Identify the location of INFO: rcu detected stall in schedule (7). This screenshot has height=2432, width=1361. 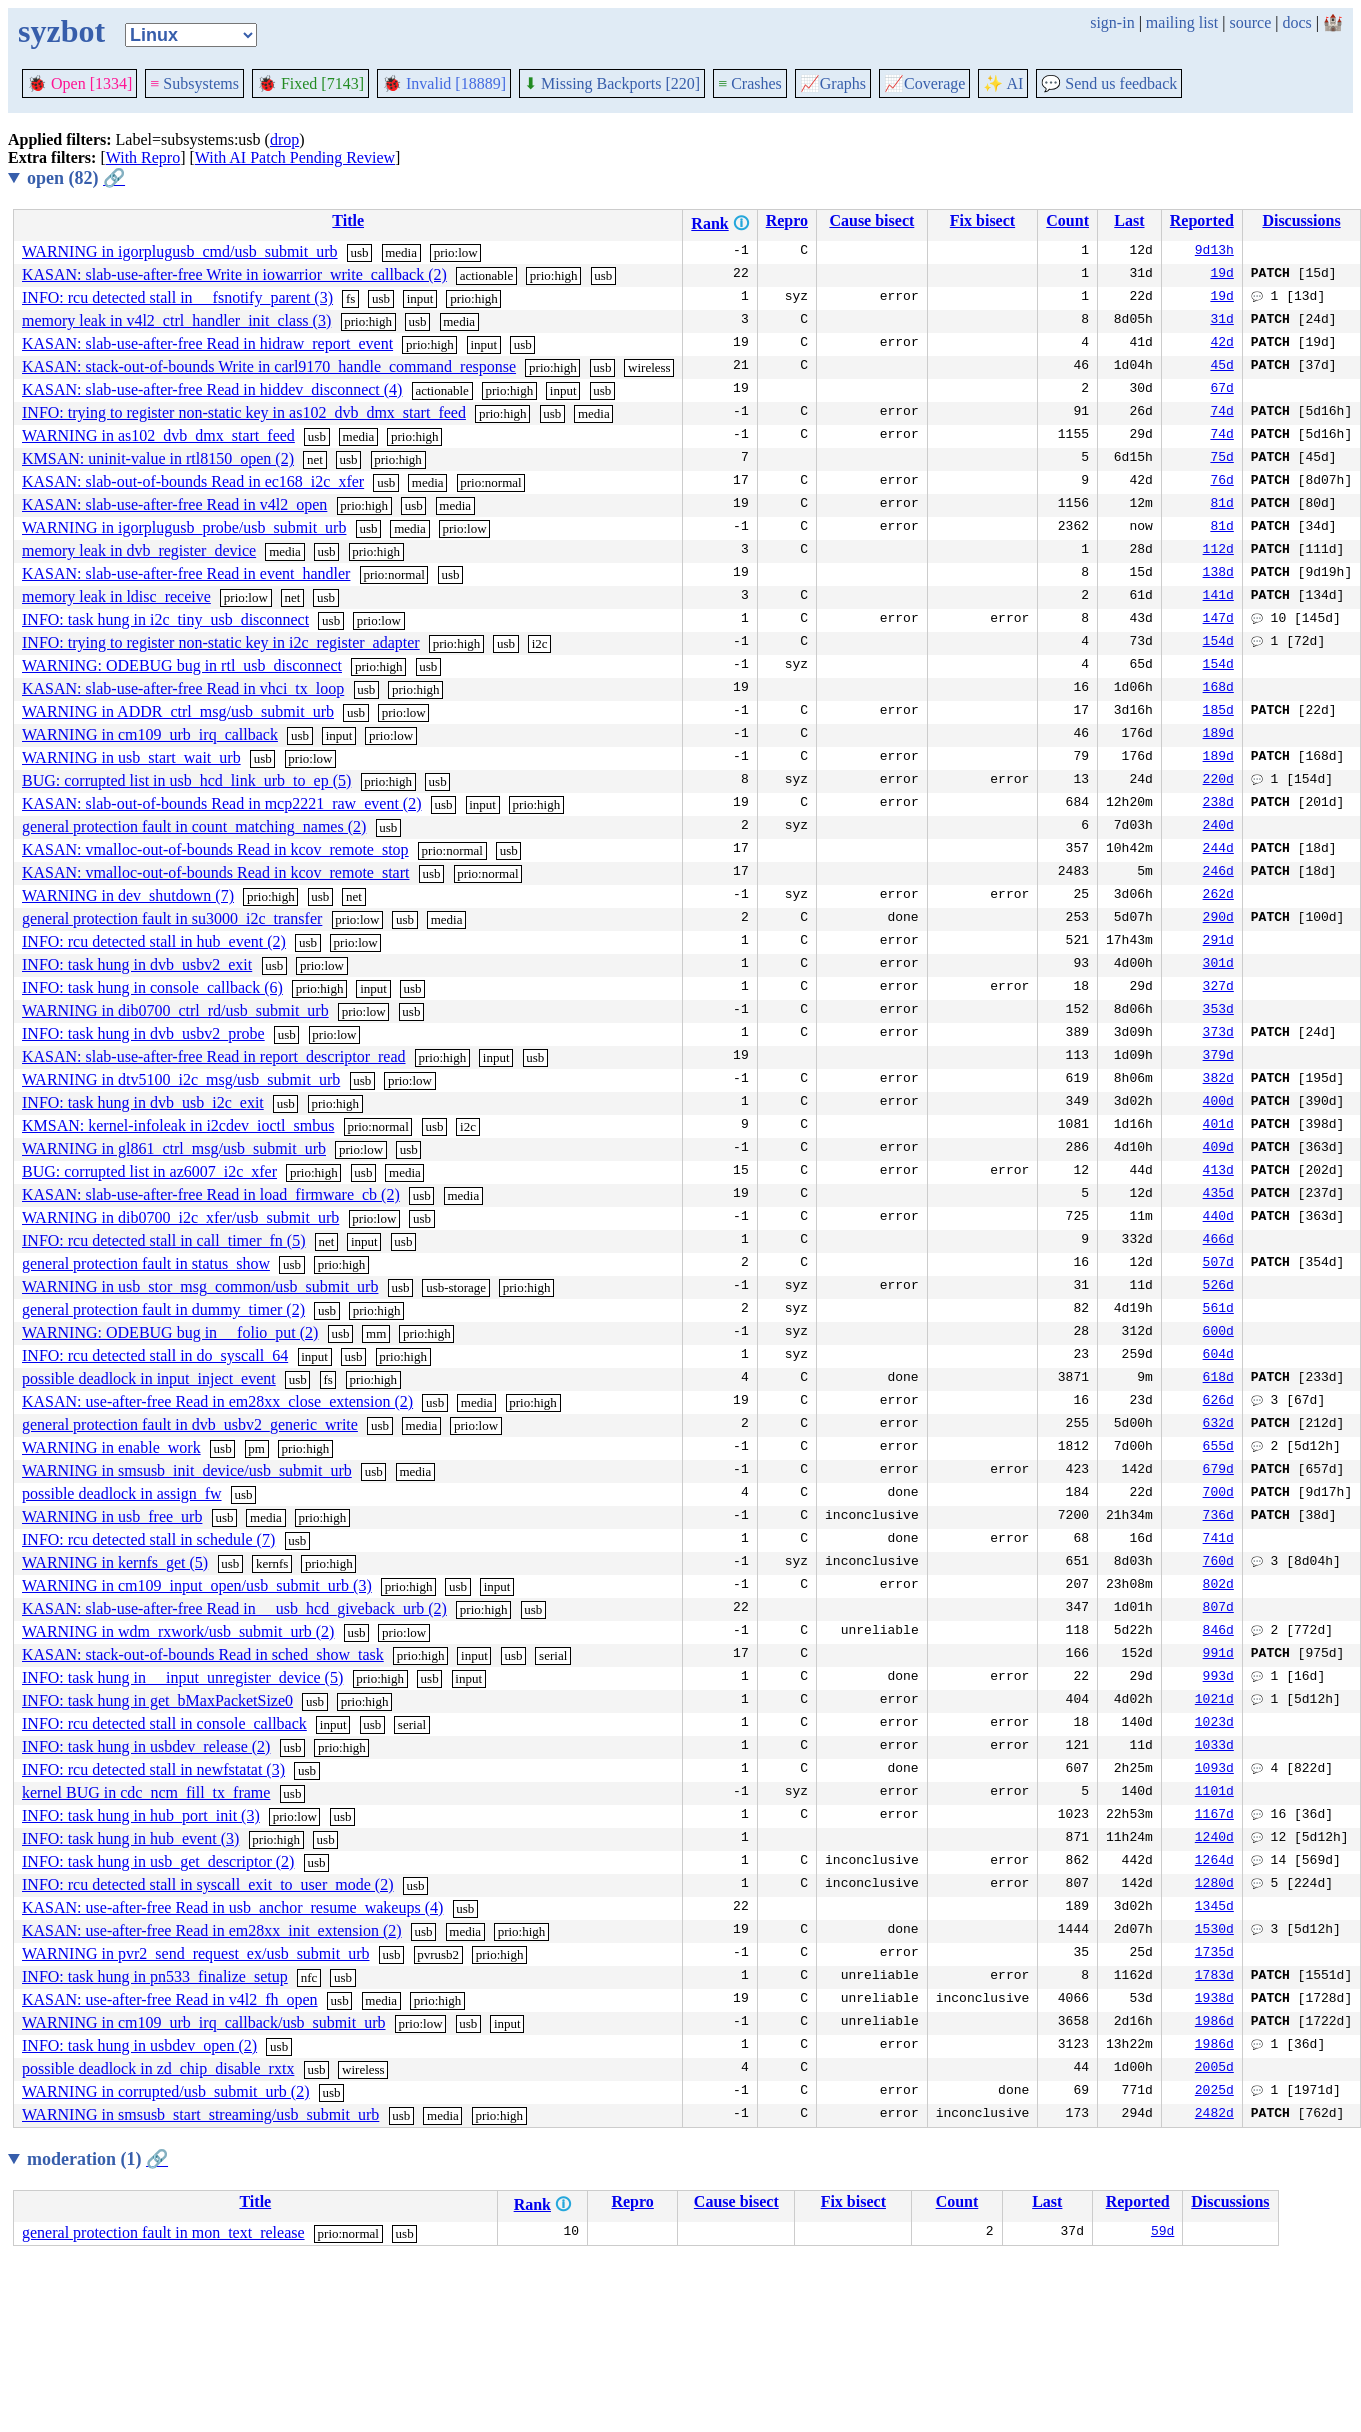
(148, 1539).